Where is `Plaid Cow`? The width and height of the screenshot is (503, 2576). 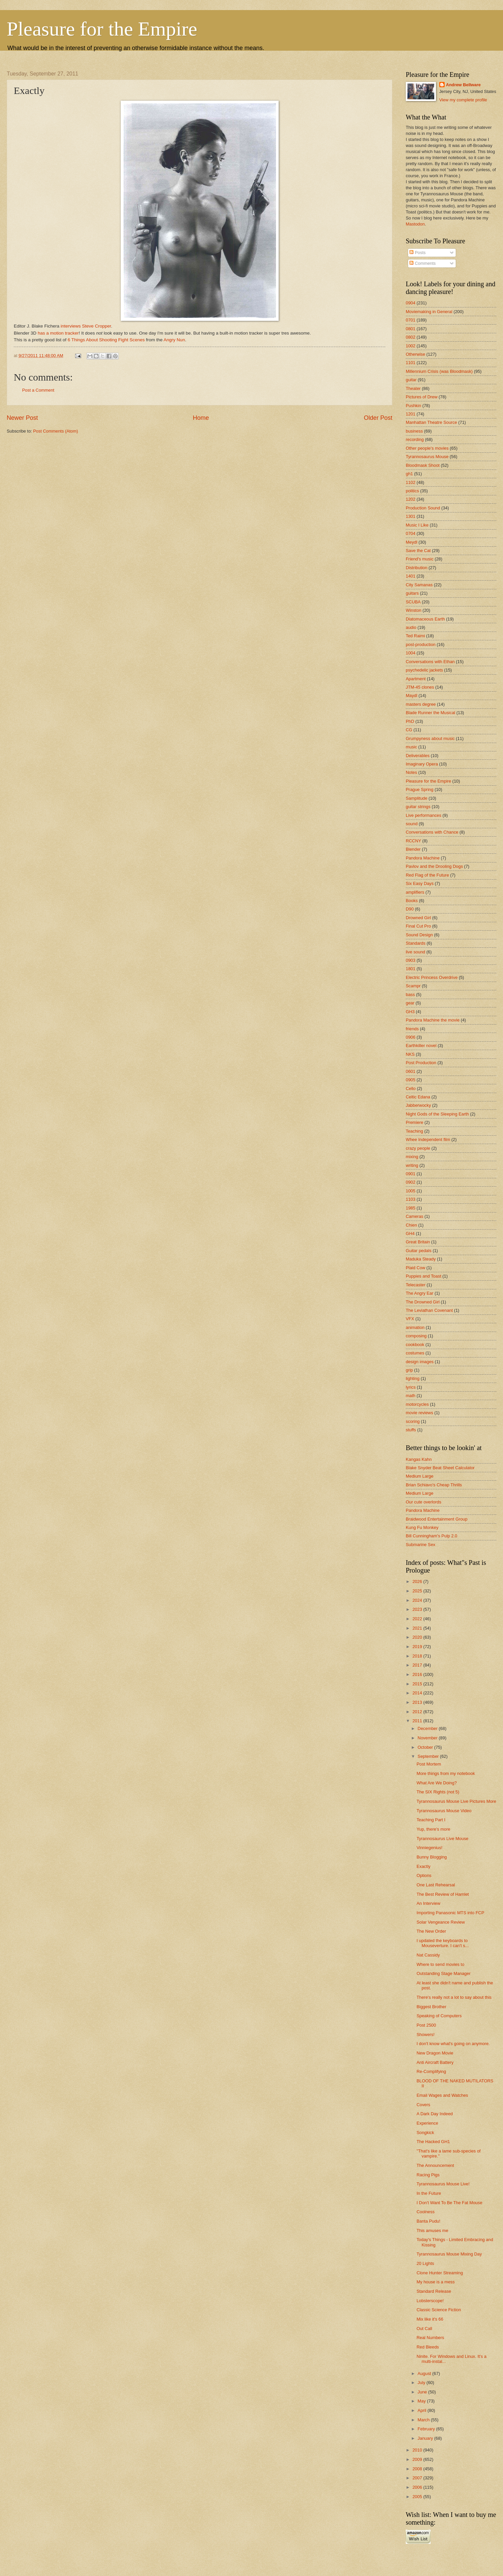 Plaid Cow is located at coordinates (415, 1267).